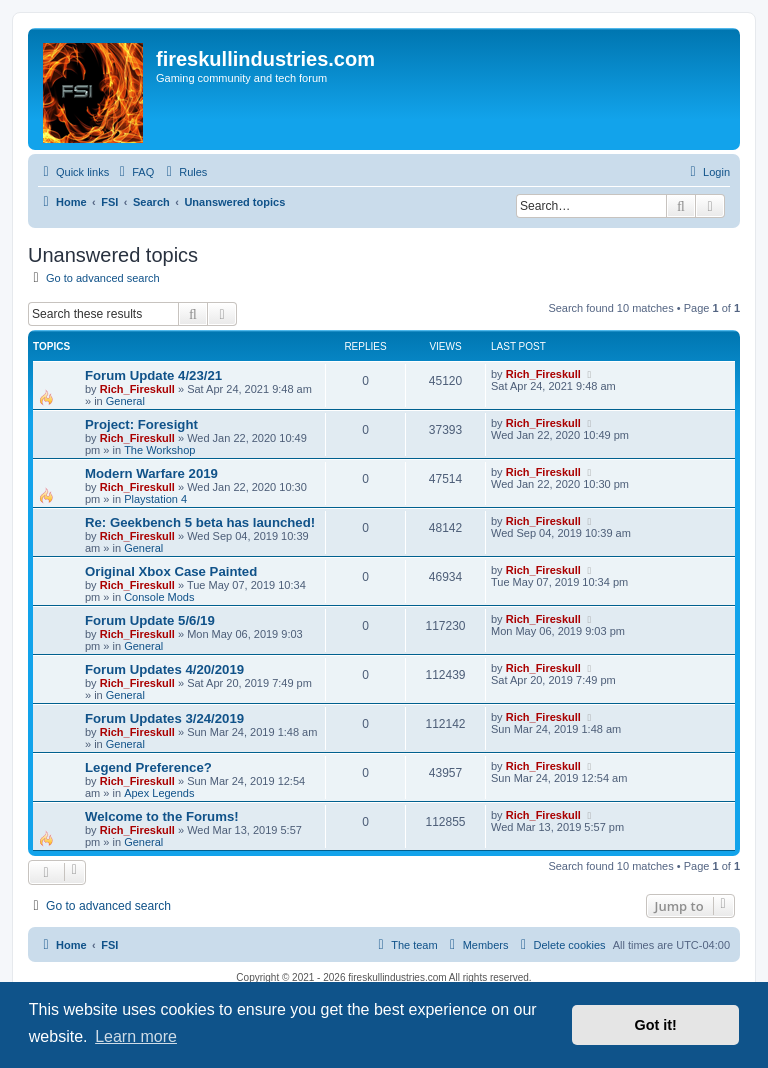  I want to click on Got it! [button], so click(656, 1025).